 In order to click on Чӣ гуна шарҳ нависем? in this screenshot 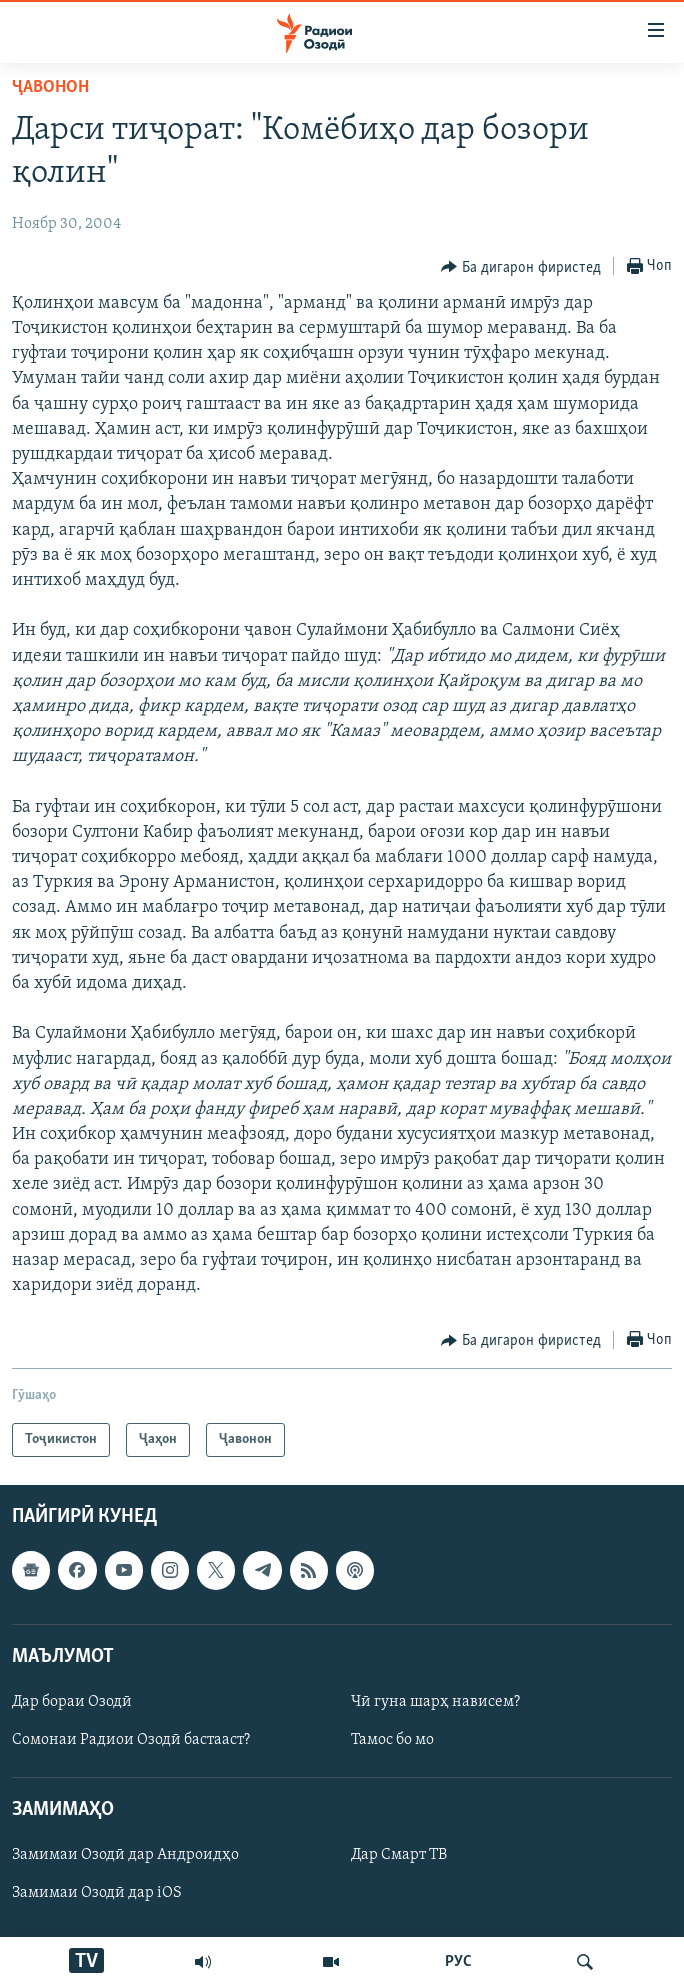, I will do `click(435, 1702)`.